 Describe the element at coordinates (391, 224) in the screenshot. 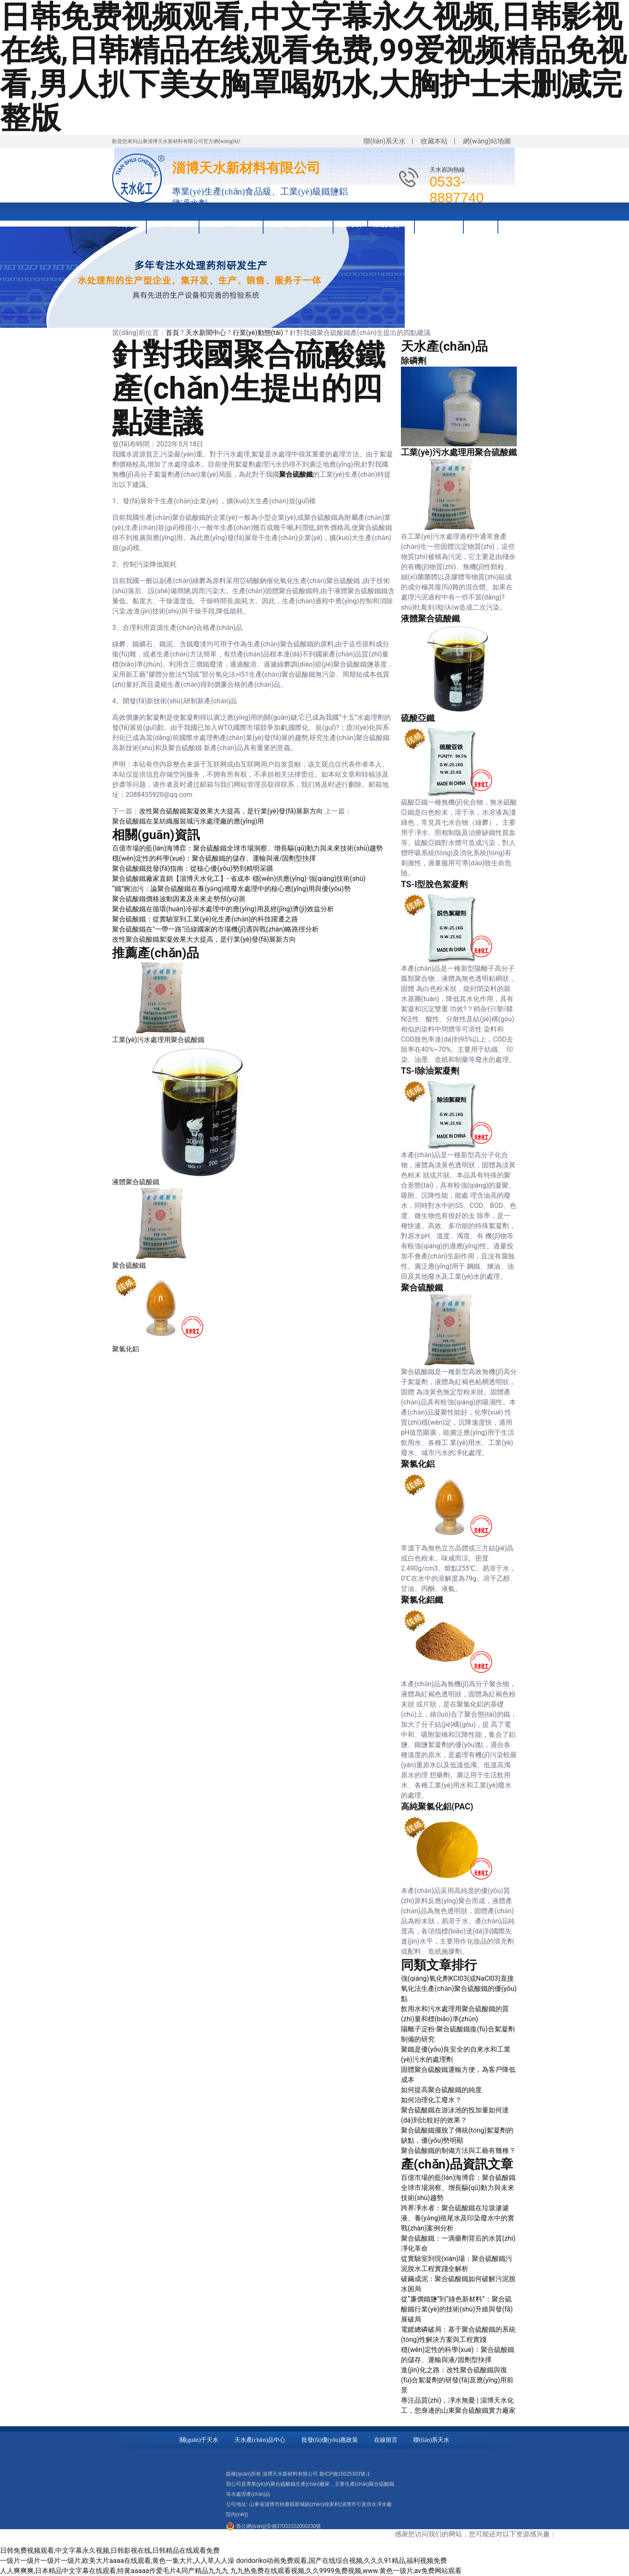

I see `榮譽資質(zhì)` at that location.